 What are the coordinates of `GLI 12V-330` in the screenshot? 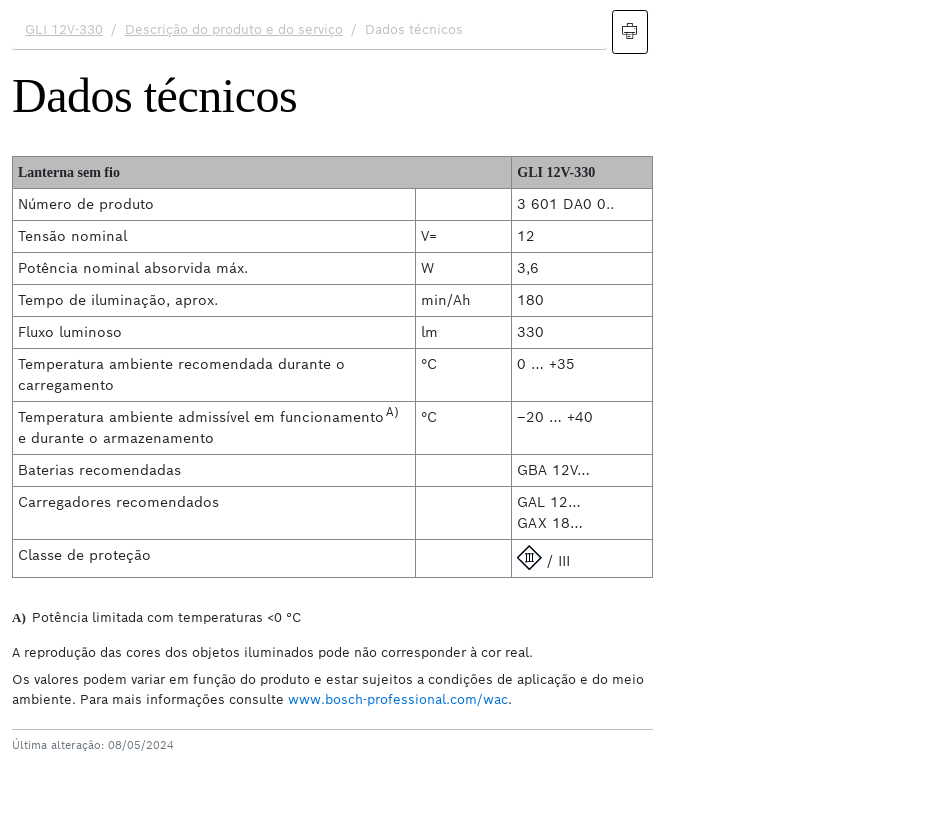 It's located at (64, 29).